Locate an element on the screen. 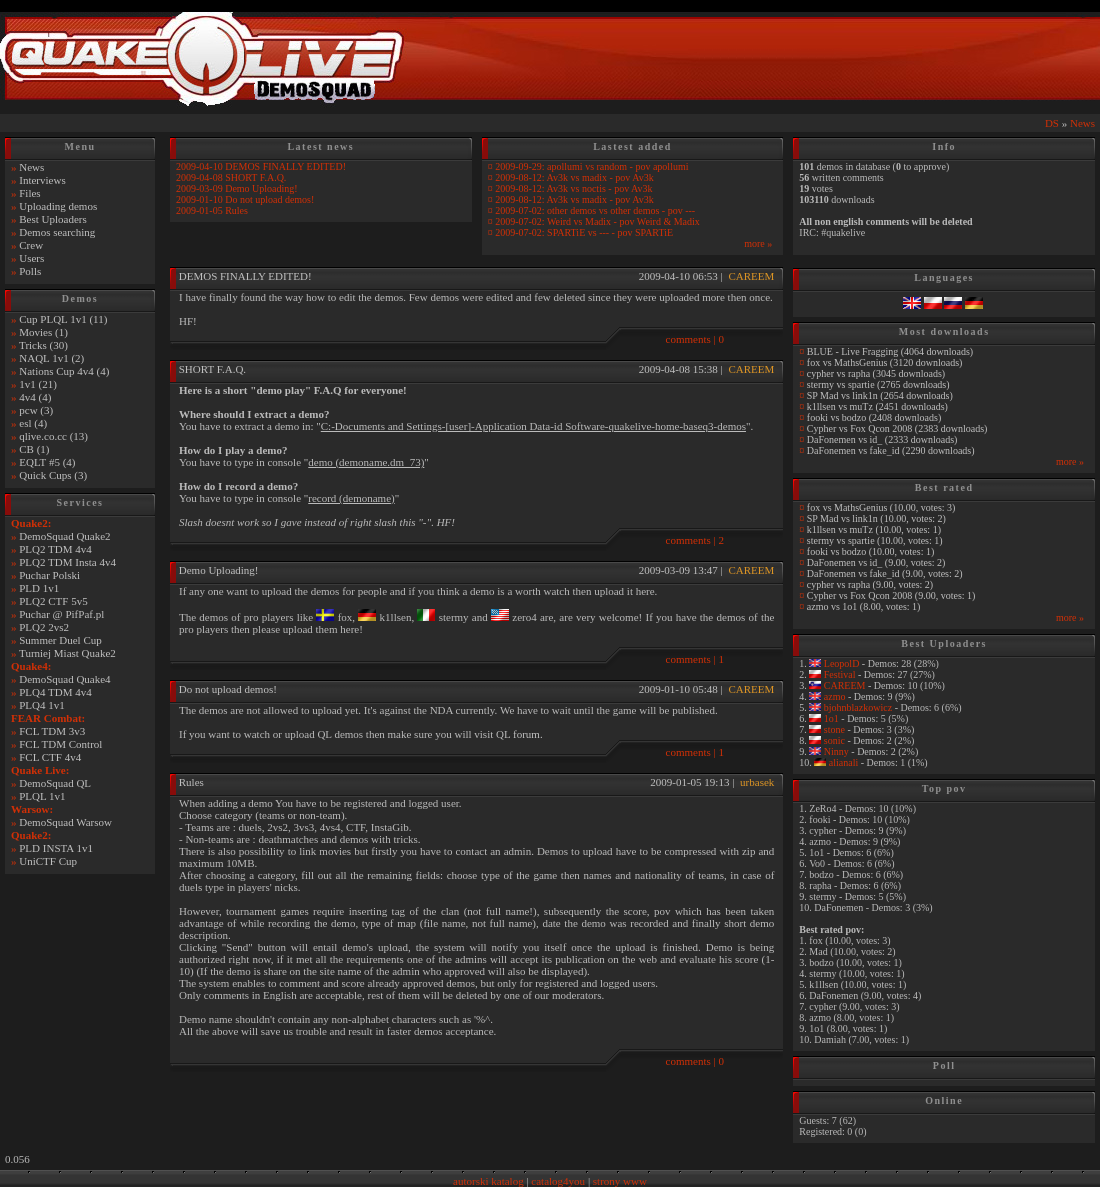 The width and height of the screenshot is (1100, 1187). fooki vs bodzo (2408 downloads) is located at coordinates (874, 417).